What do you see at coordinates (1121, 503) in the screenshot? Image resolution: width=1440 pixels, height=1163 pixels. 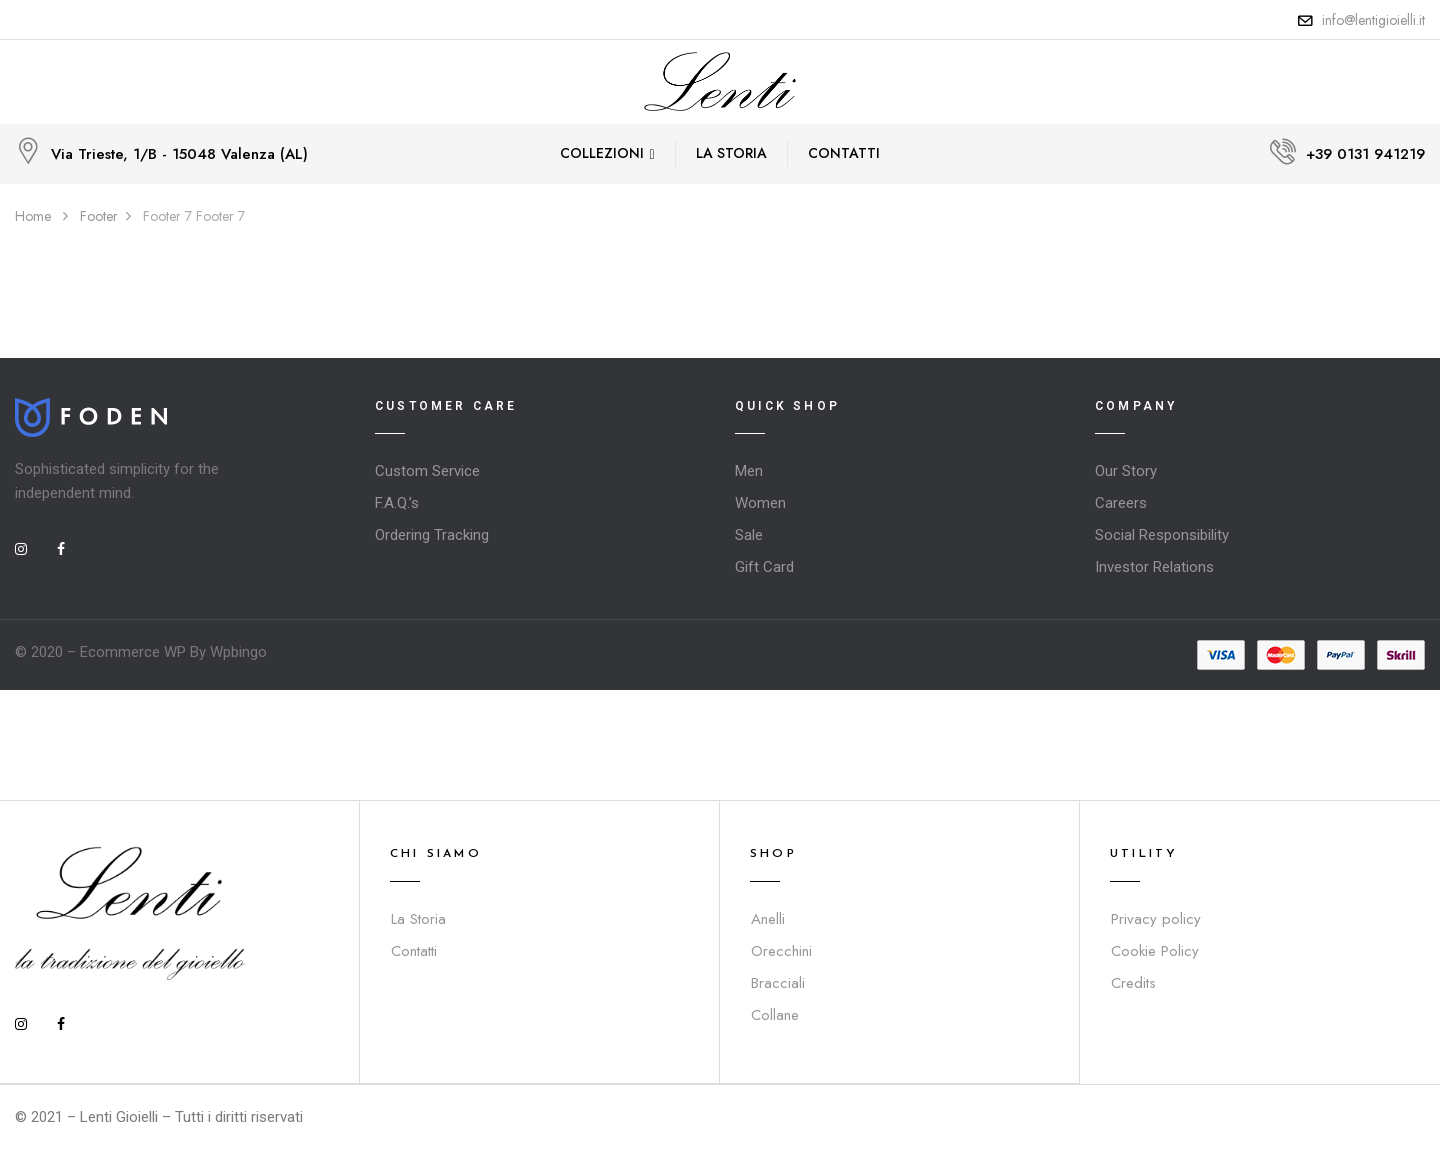 I see `Careers` at bounding box center [1121, 503].